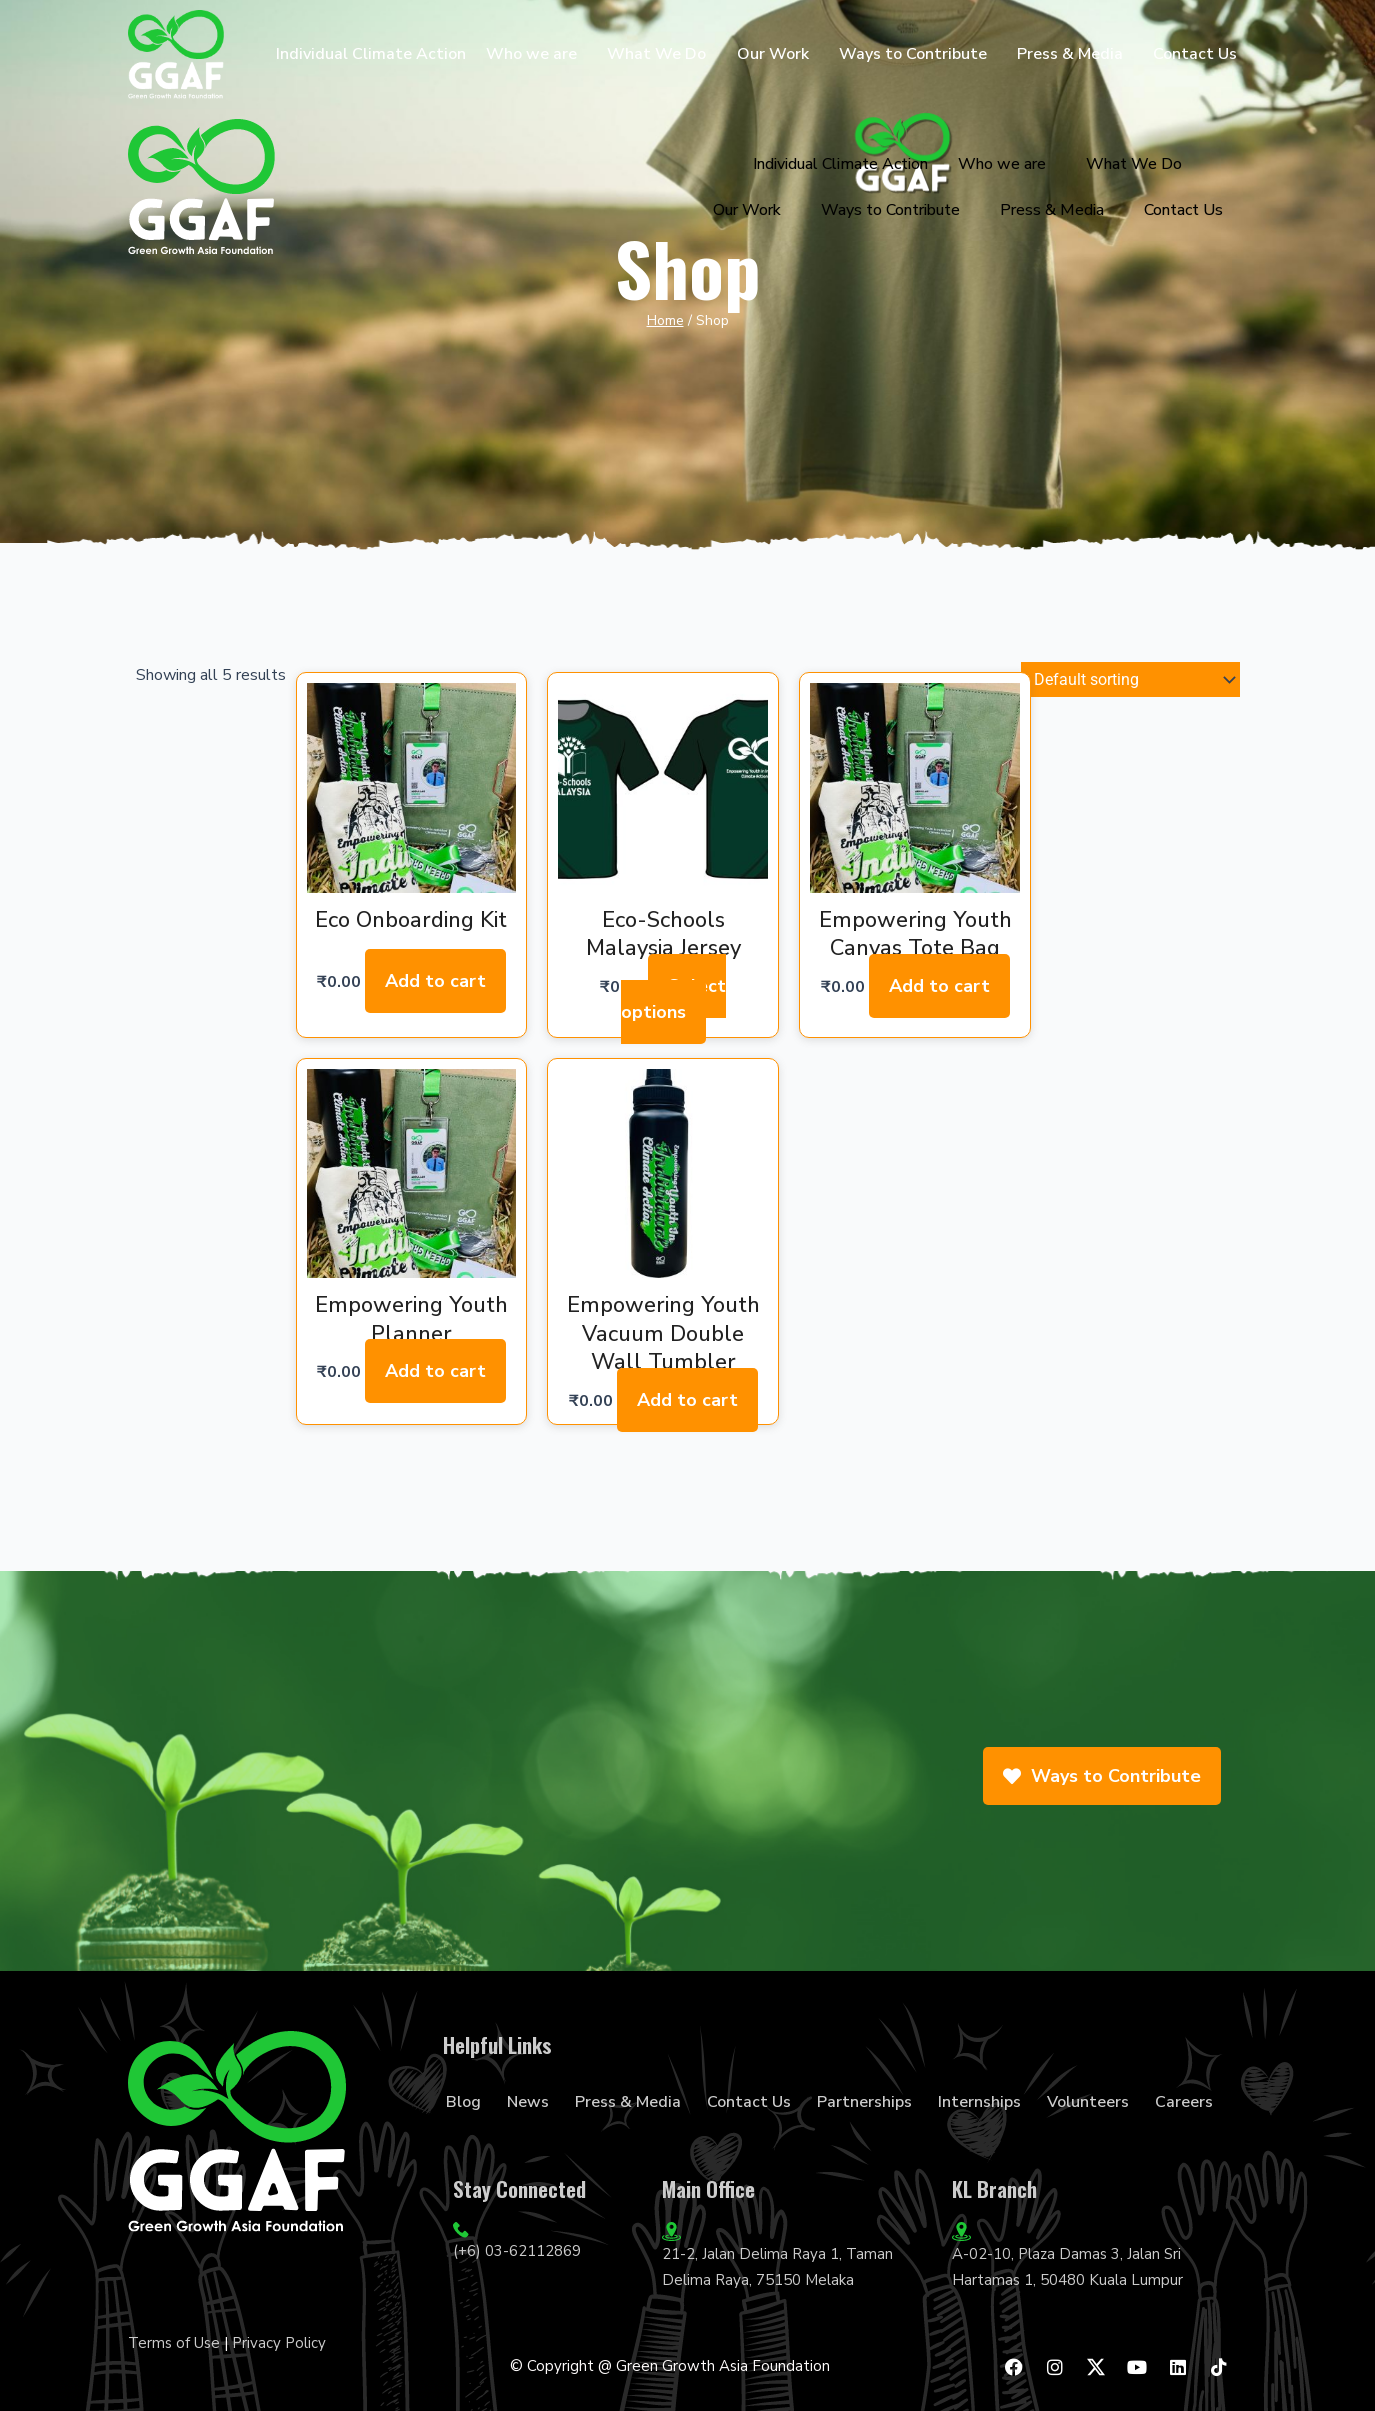 The height and width of the screenshot is (2411, 1375). What do you see at coordinates (913, 54) in the screenshot?
I see `Ways to Contribute` at bounding box center [913, 54].